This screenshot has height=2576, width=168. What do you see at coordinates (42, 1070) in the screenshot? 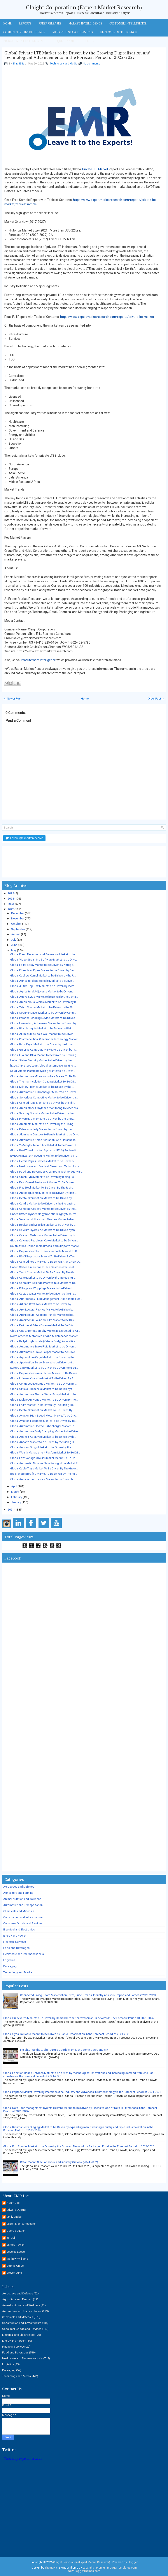
I see `Saudi Arabia Plastic Recycling Market to be Driven...` at bounding box center [42, 1070].